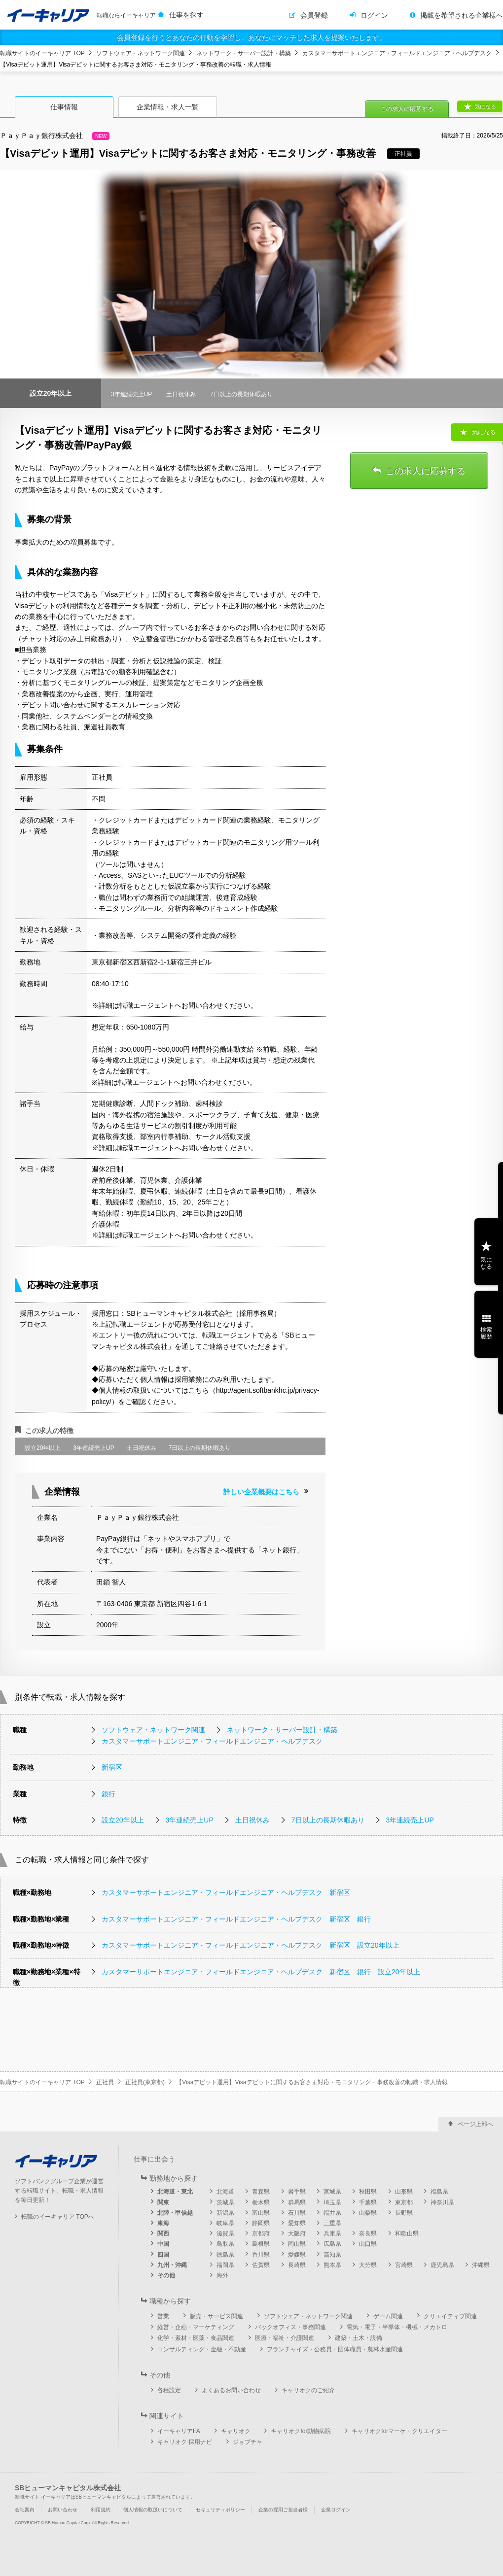 This screenshot has width=503, height=2576. Describe the element at coordinates (231, 2390) in the screenshot. I see `よくあるお問い合わせ` at that location.